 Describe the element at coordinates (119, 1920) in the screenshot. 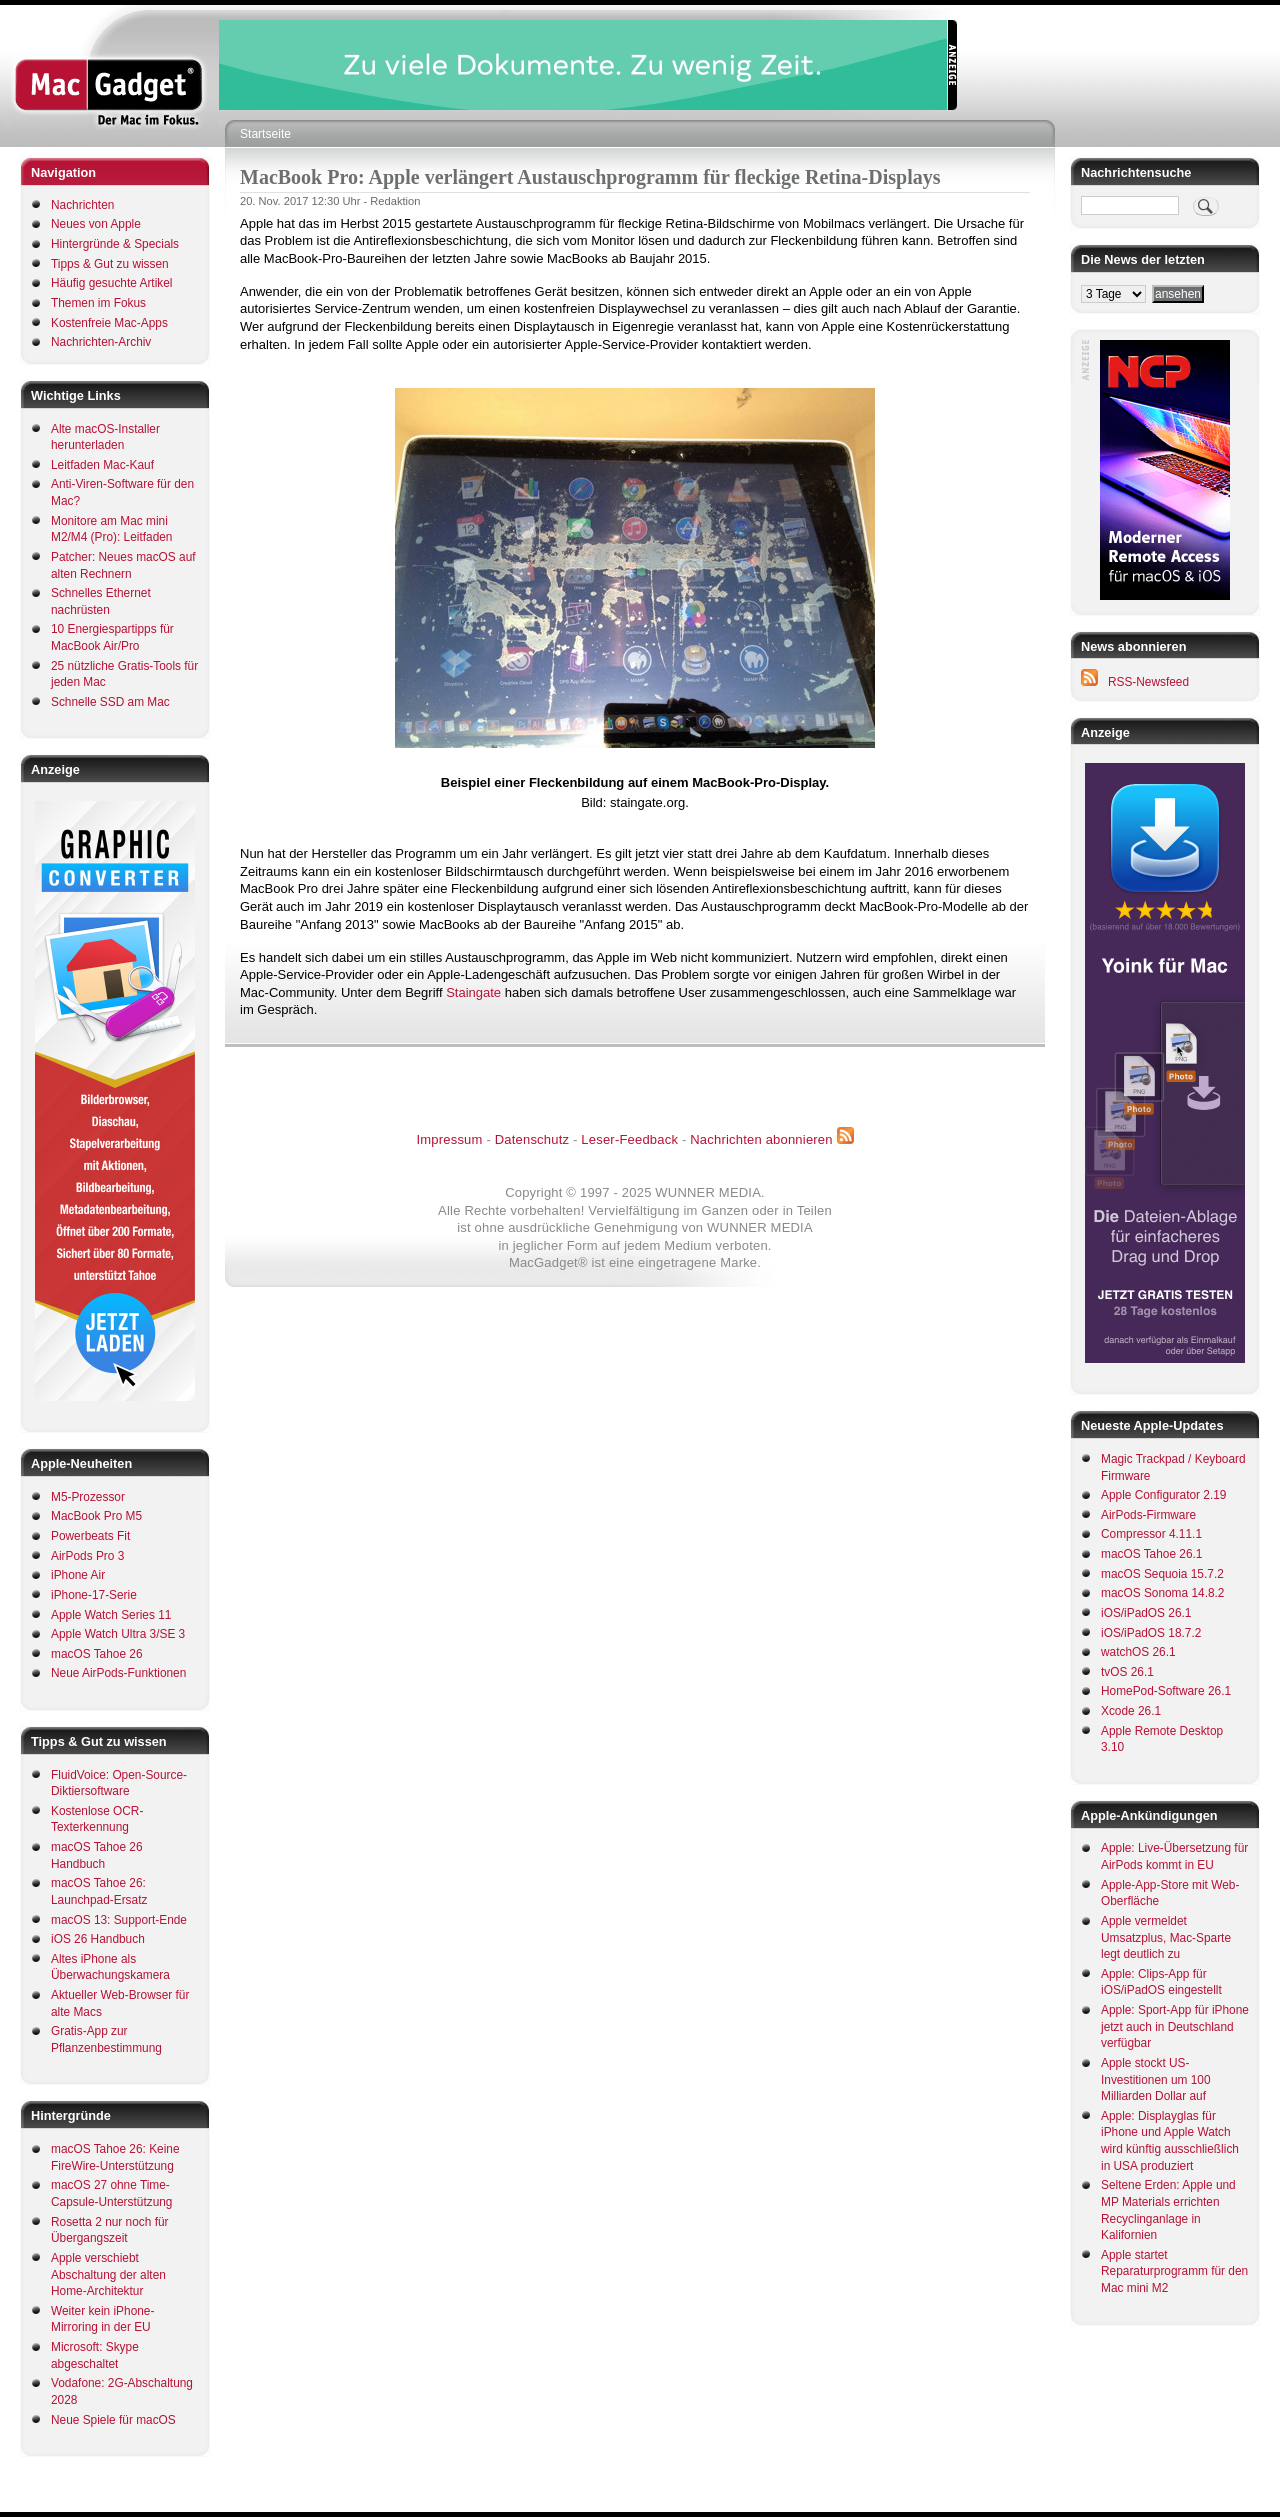

I see `macOS 13: Support-Ende` at that location.